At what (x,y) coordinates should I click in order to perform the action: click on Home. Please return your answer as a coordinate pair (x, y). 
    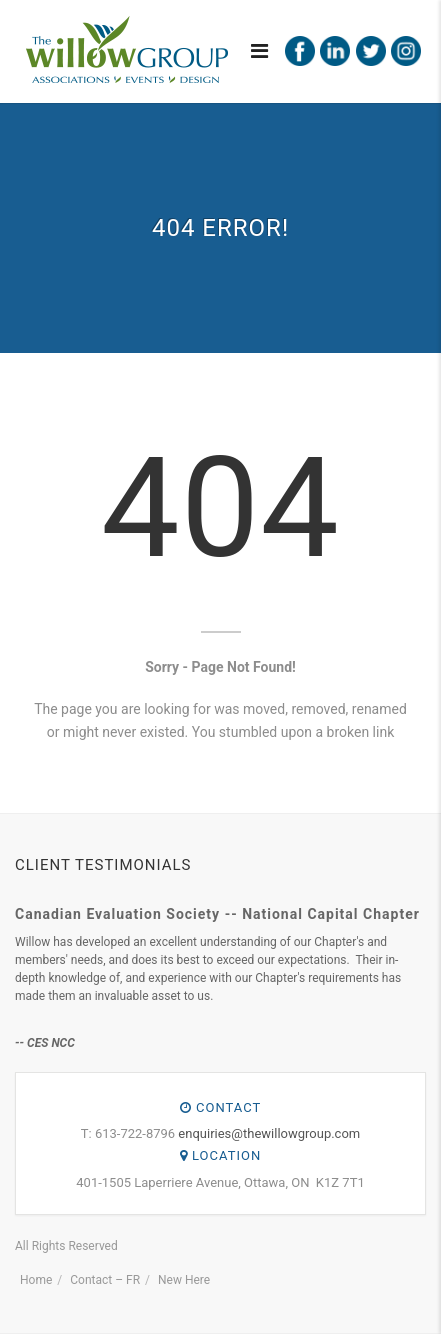
    Looking at the image, I should click on (36, 1280).